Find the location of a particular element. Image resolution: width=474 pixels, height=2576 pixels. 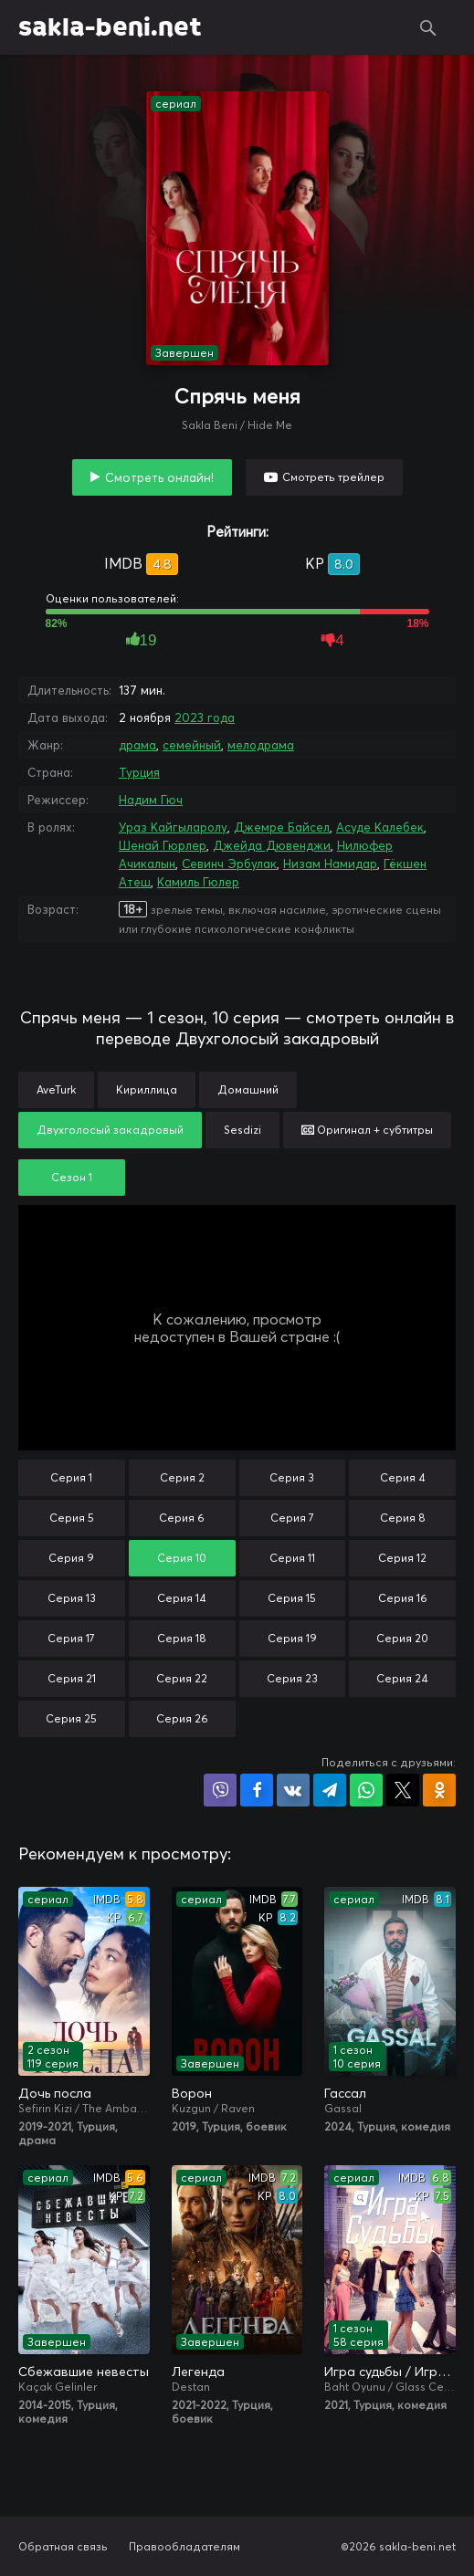

Серия 18 is located at coordinates (181, 1638).